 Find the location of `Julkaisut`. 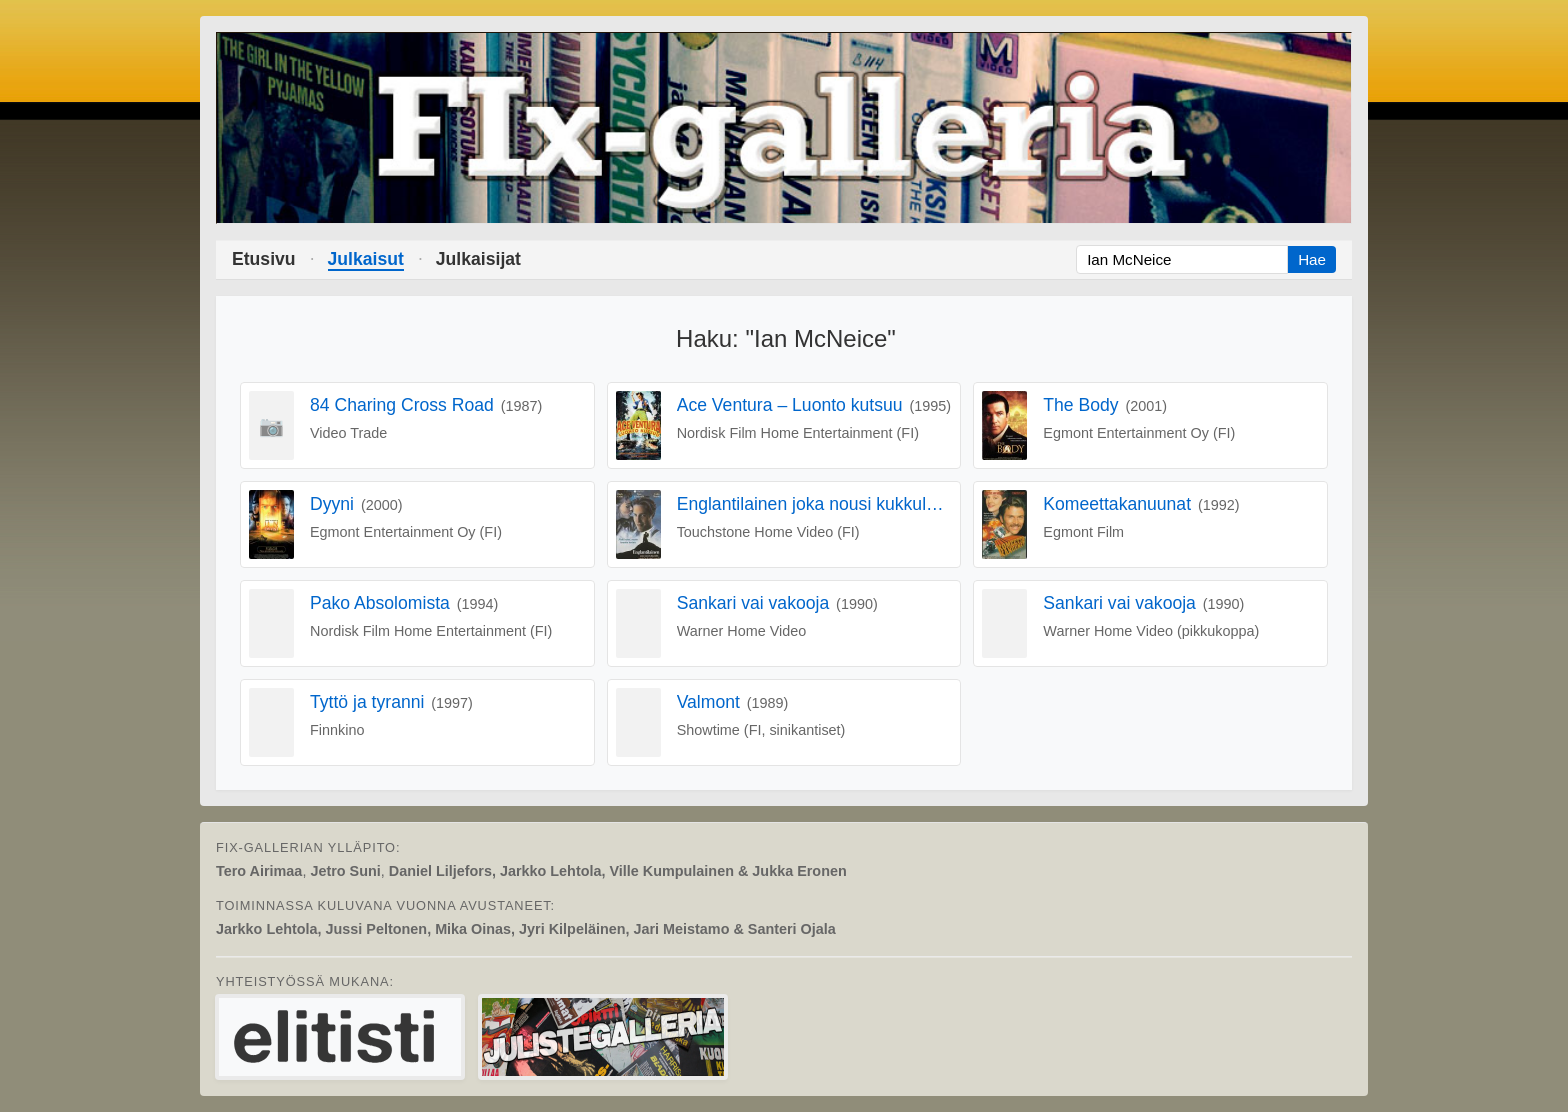

Julkaisut is located at coordinates (366, 259).